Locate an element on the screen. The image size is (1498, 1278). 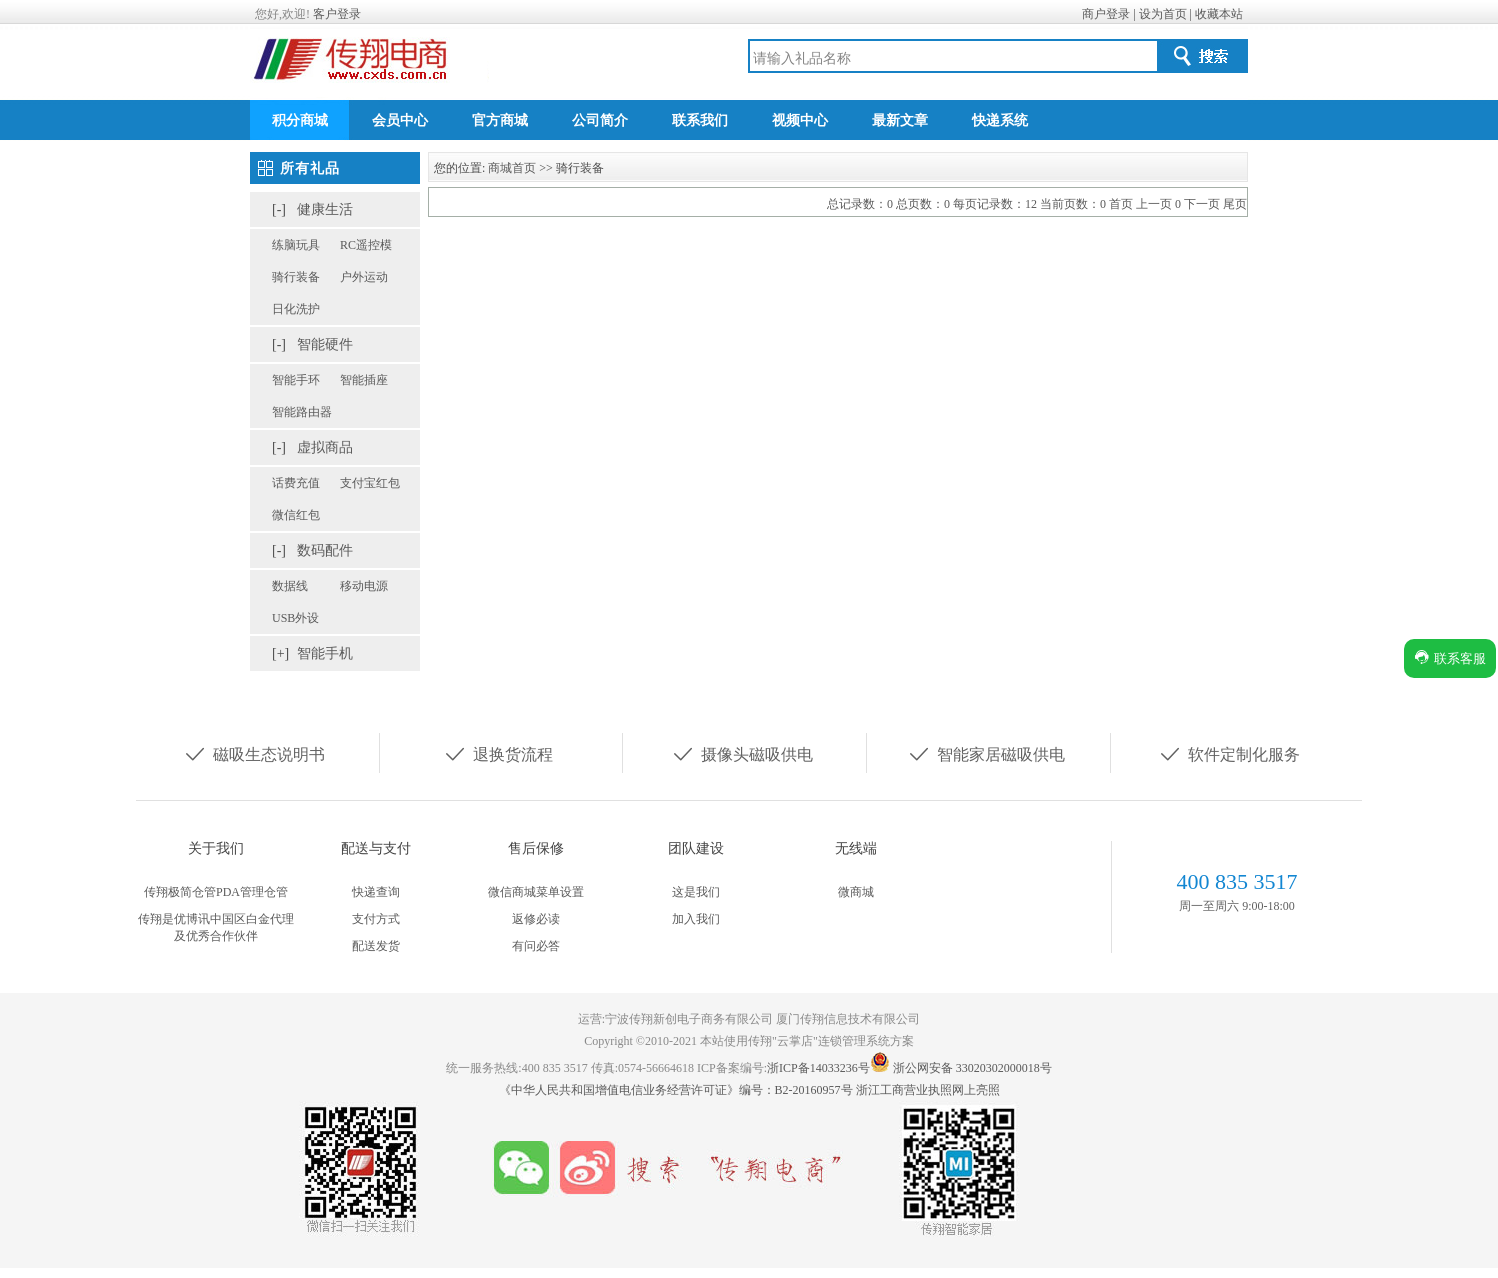
健康生活 is located at coordinates (325, 209).